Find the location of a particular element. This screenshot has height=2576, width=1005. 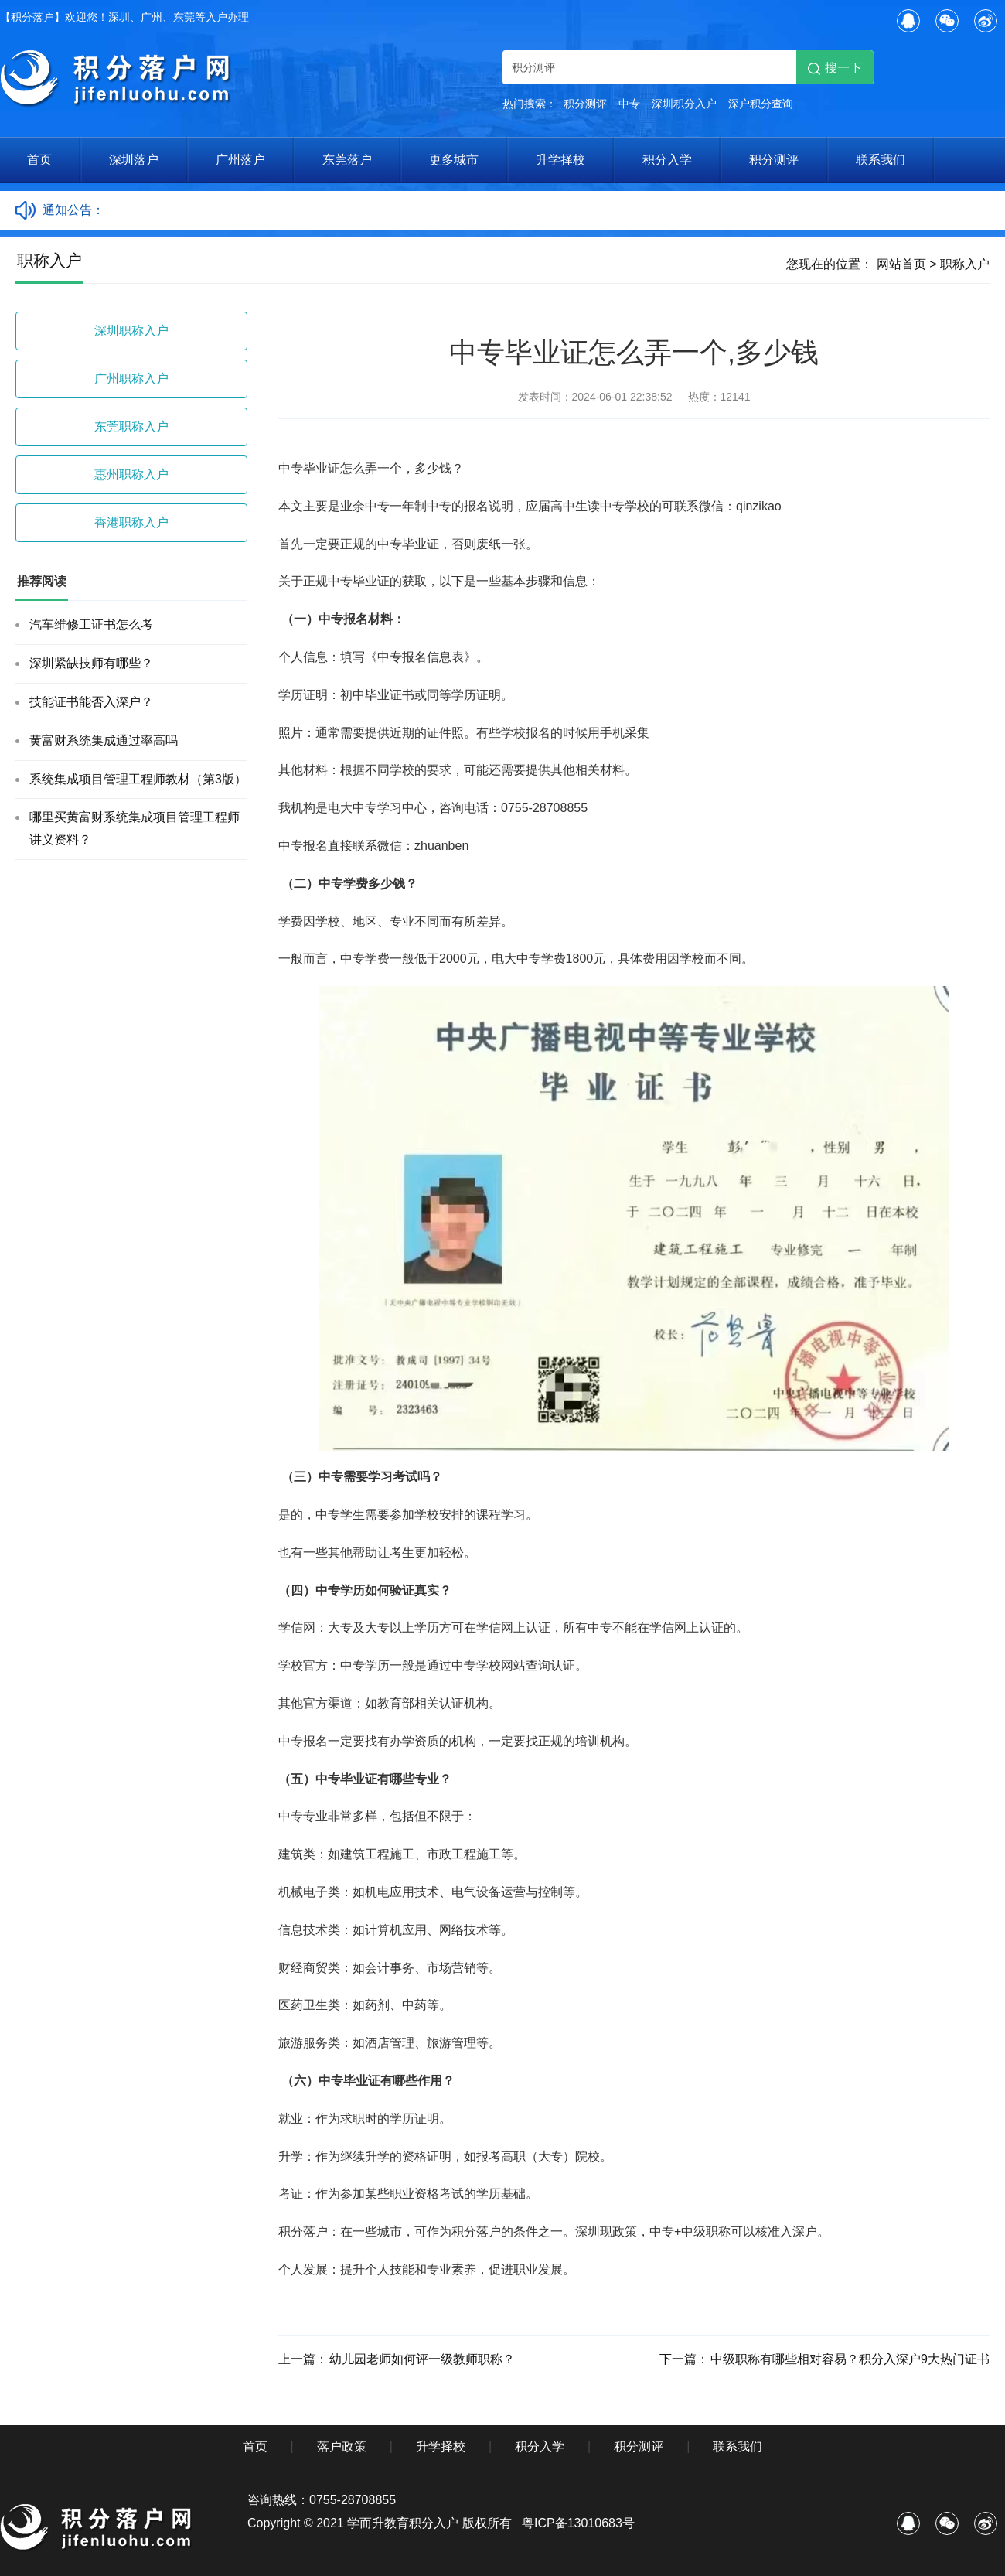

升学择校 is located at coordinates (560, 159).